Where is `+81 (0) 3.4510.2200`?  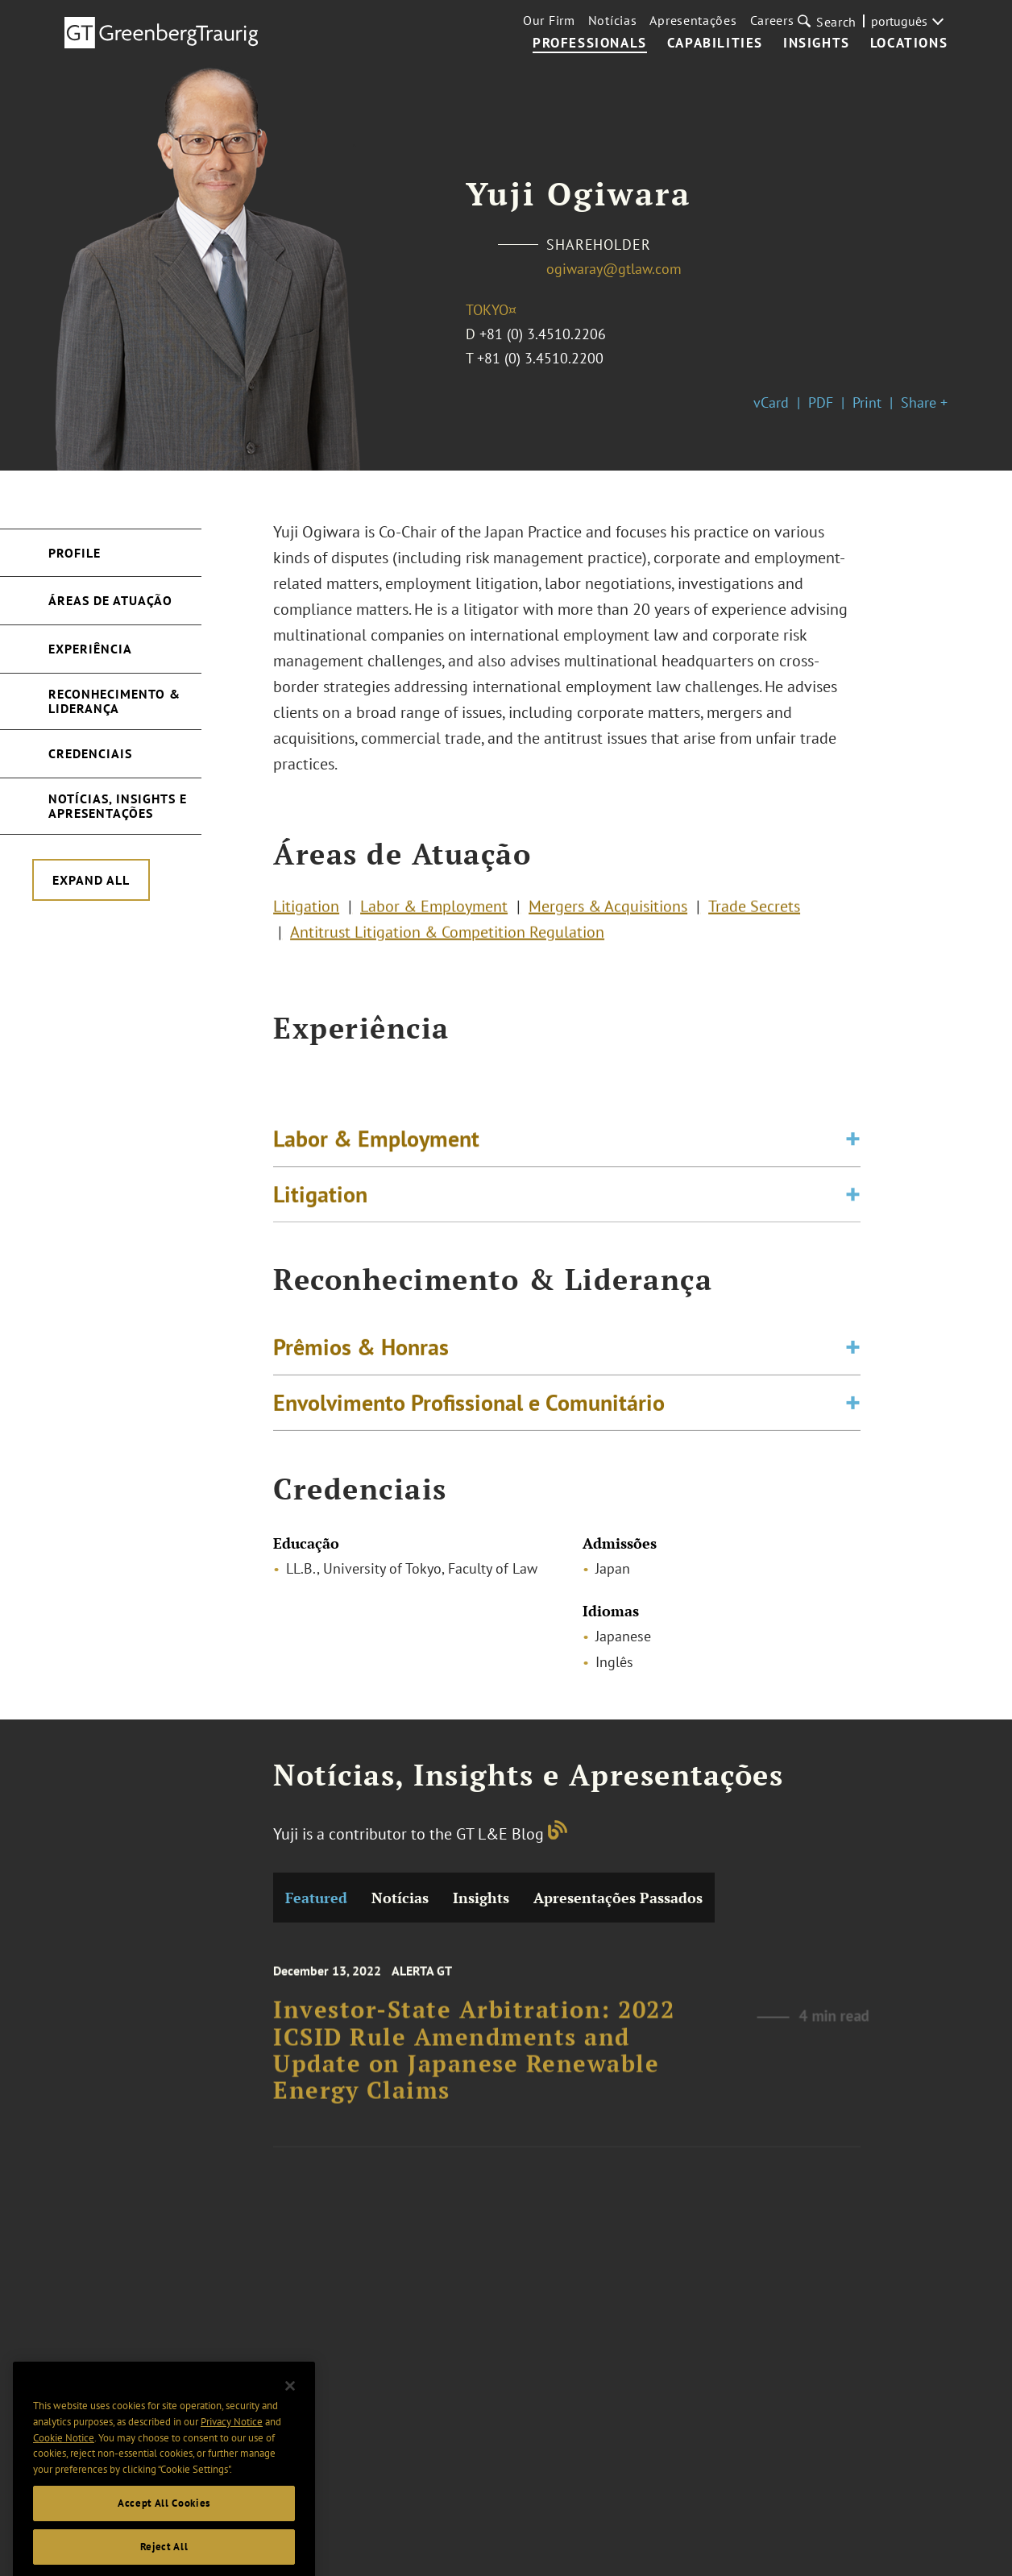
+81 (0) 3.4510.2200 is located at coordinates (540, 358).